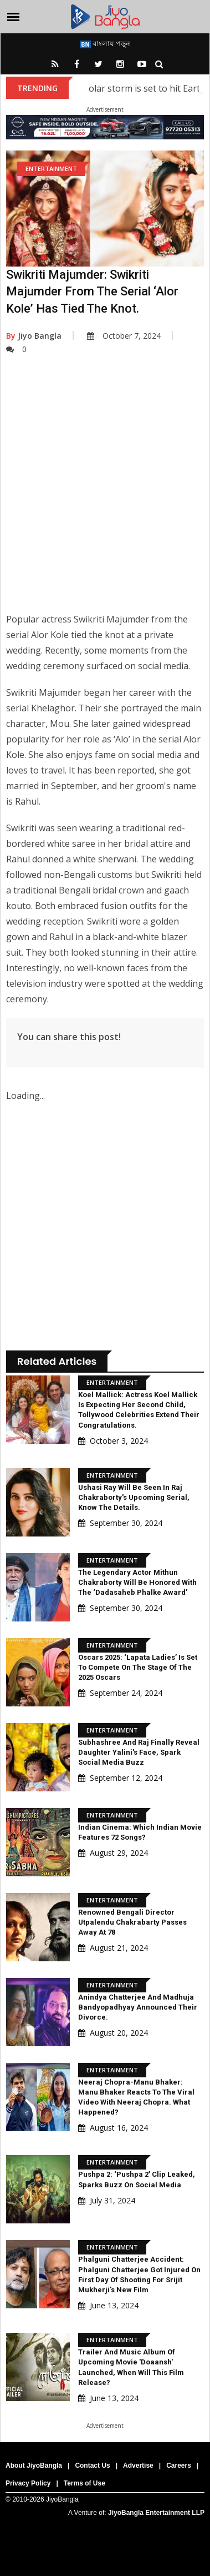 This screenshot has width=210, height=2576. What do you see at coordinates (132, 1922) in the screenshot?
I see `Renowned Bengali Director Utpalendu Chakrabarty Passes Away at 78` at bounding box center [132, 1922].